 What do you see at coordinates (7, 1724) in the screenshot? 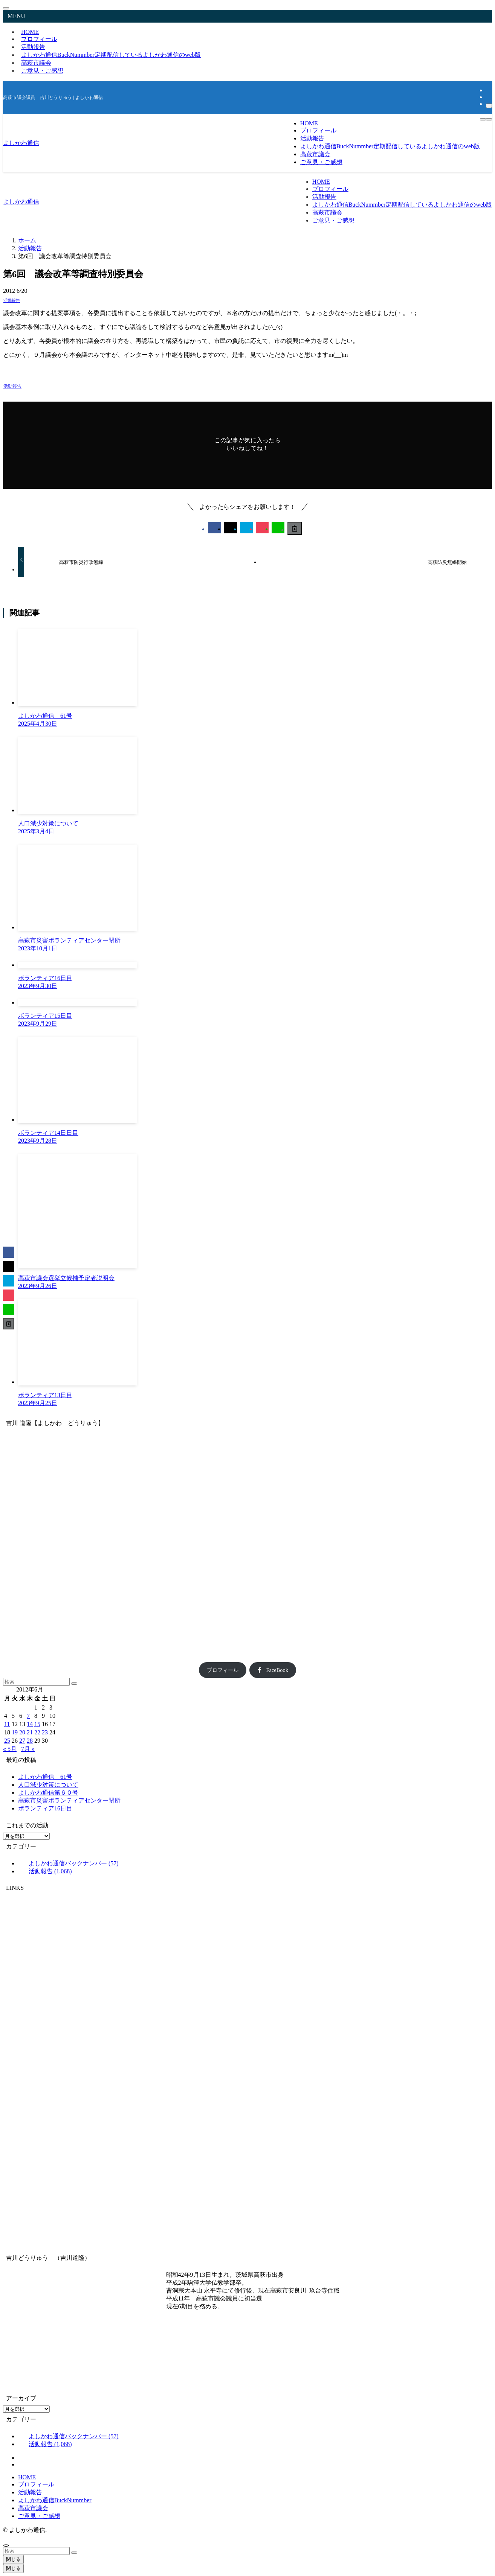
I see `11 [2012年6月11日 に投稿を公開]` at bounding box center [7, 1724].